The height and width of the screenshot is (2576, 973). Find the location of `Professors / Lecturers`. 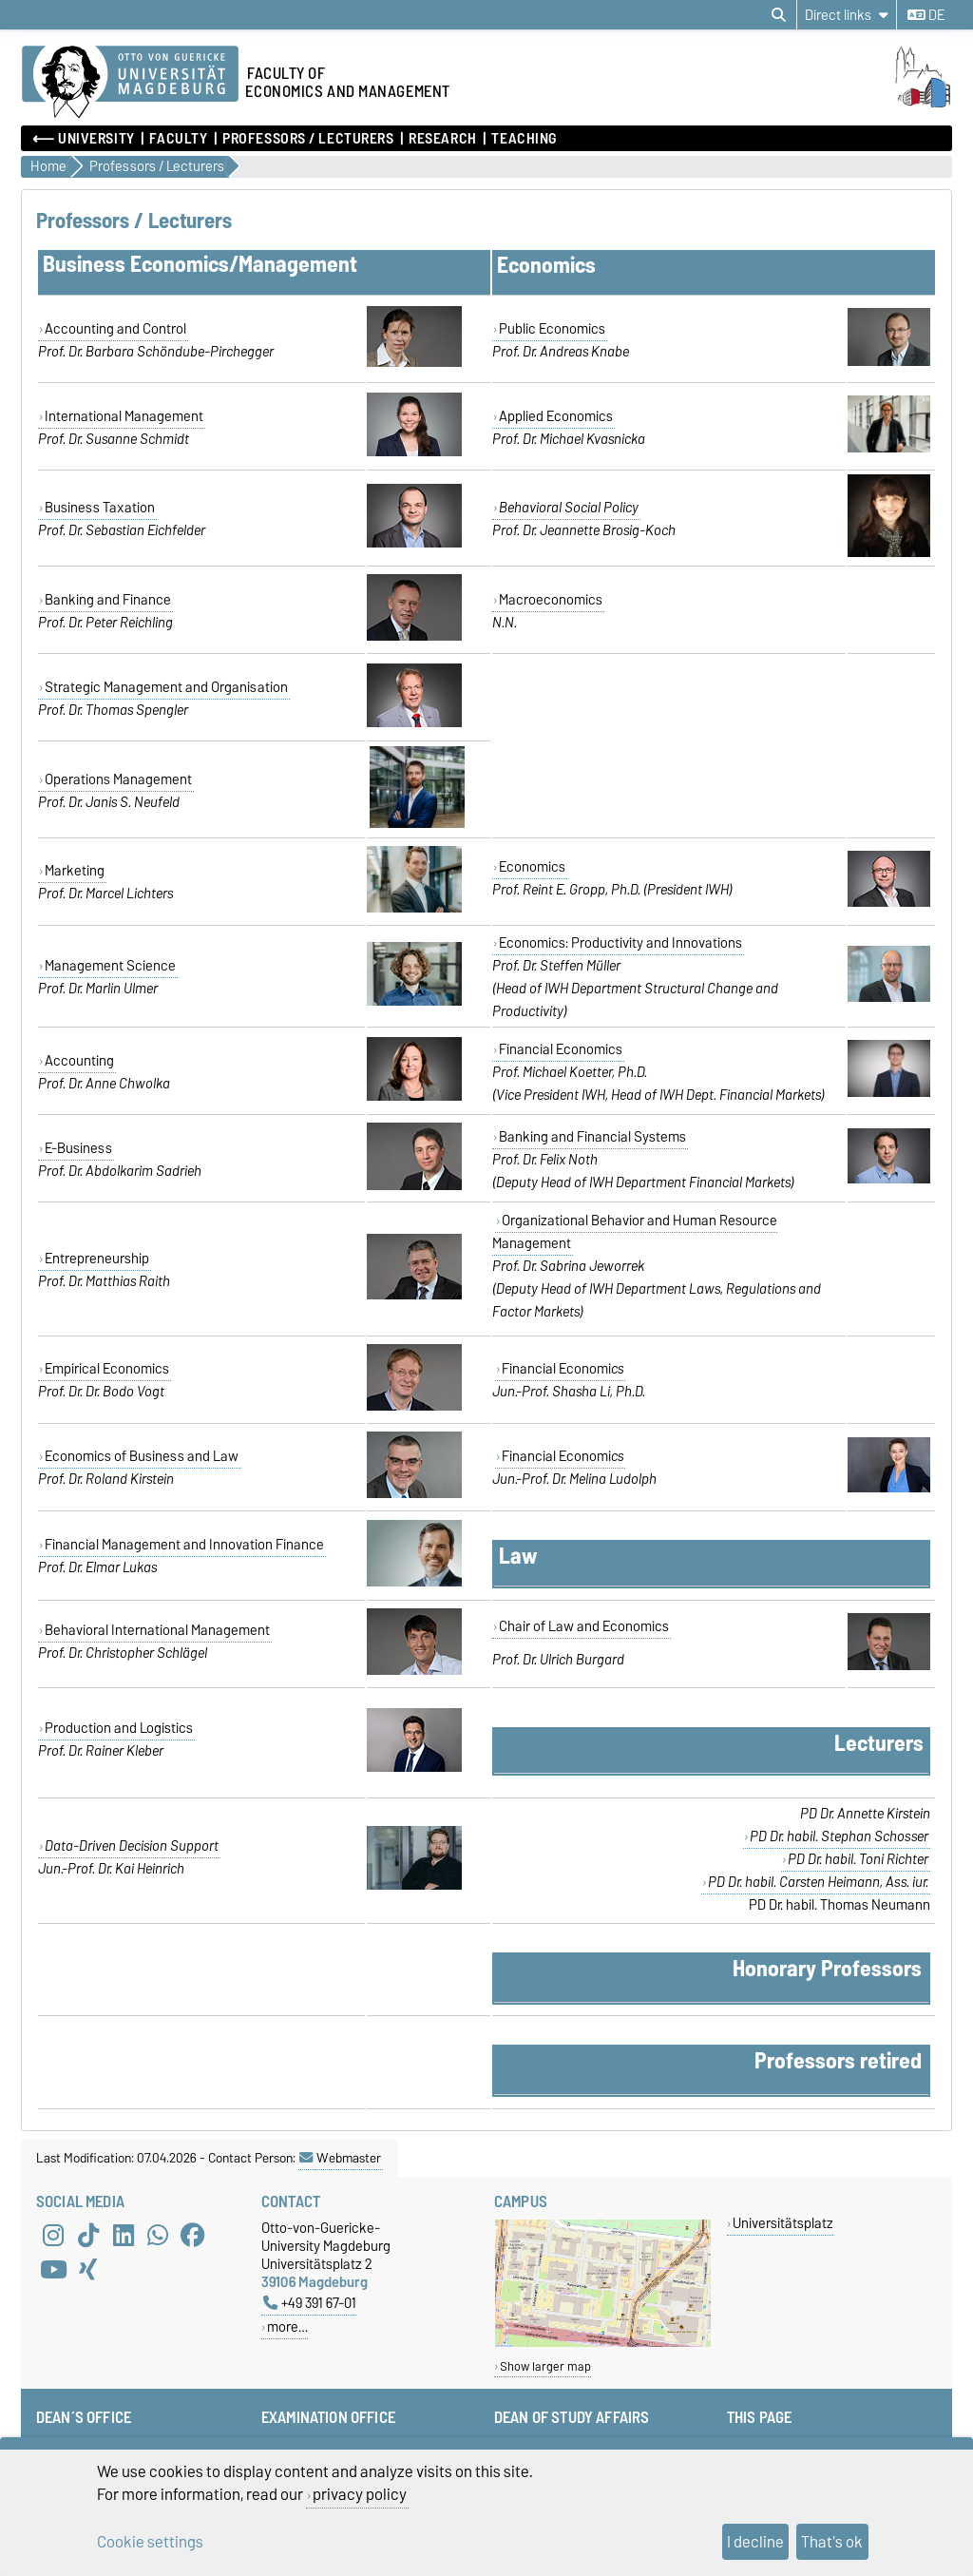

Professors / Lecturers is located at coordinates (307, 138).